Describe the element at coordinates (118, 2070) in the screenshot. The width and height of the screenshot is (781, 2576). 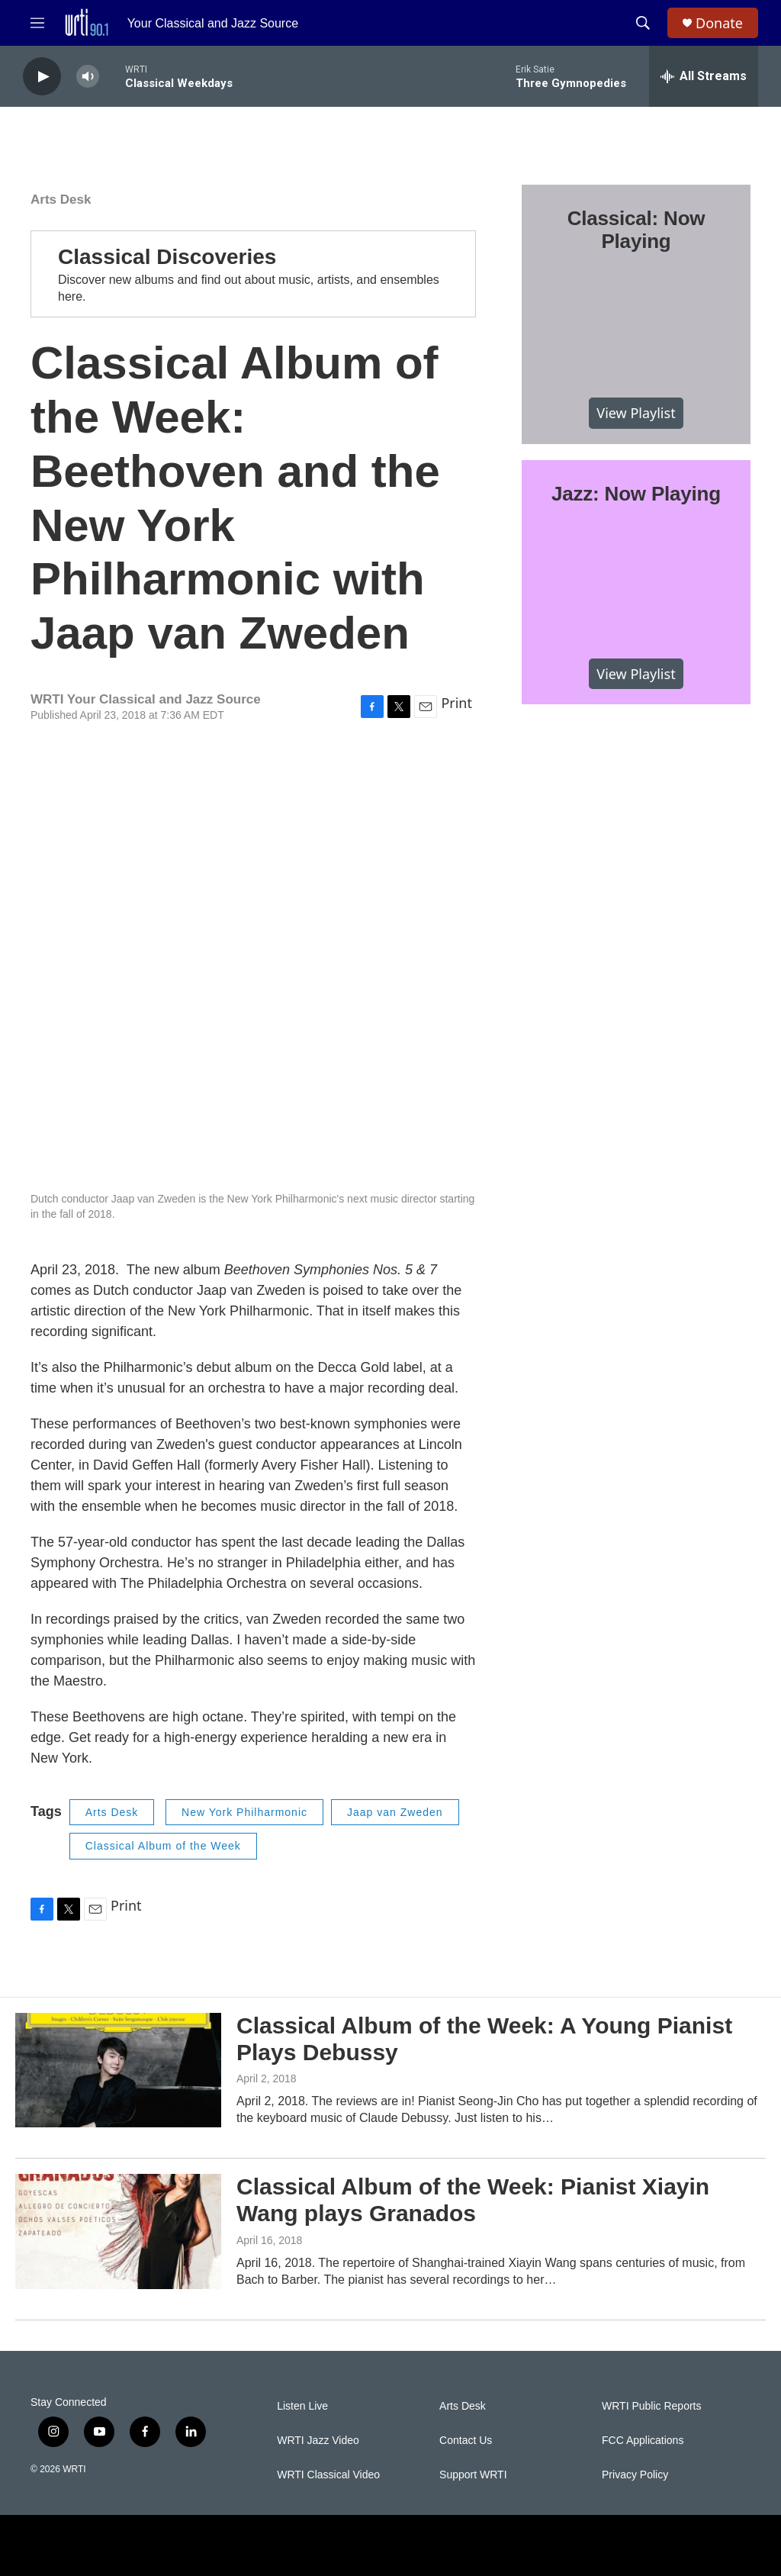
I see `[Classical Album of the Week: A Young Pianist Plays Debussy]` at that location.